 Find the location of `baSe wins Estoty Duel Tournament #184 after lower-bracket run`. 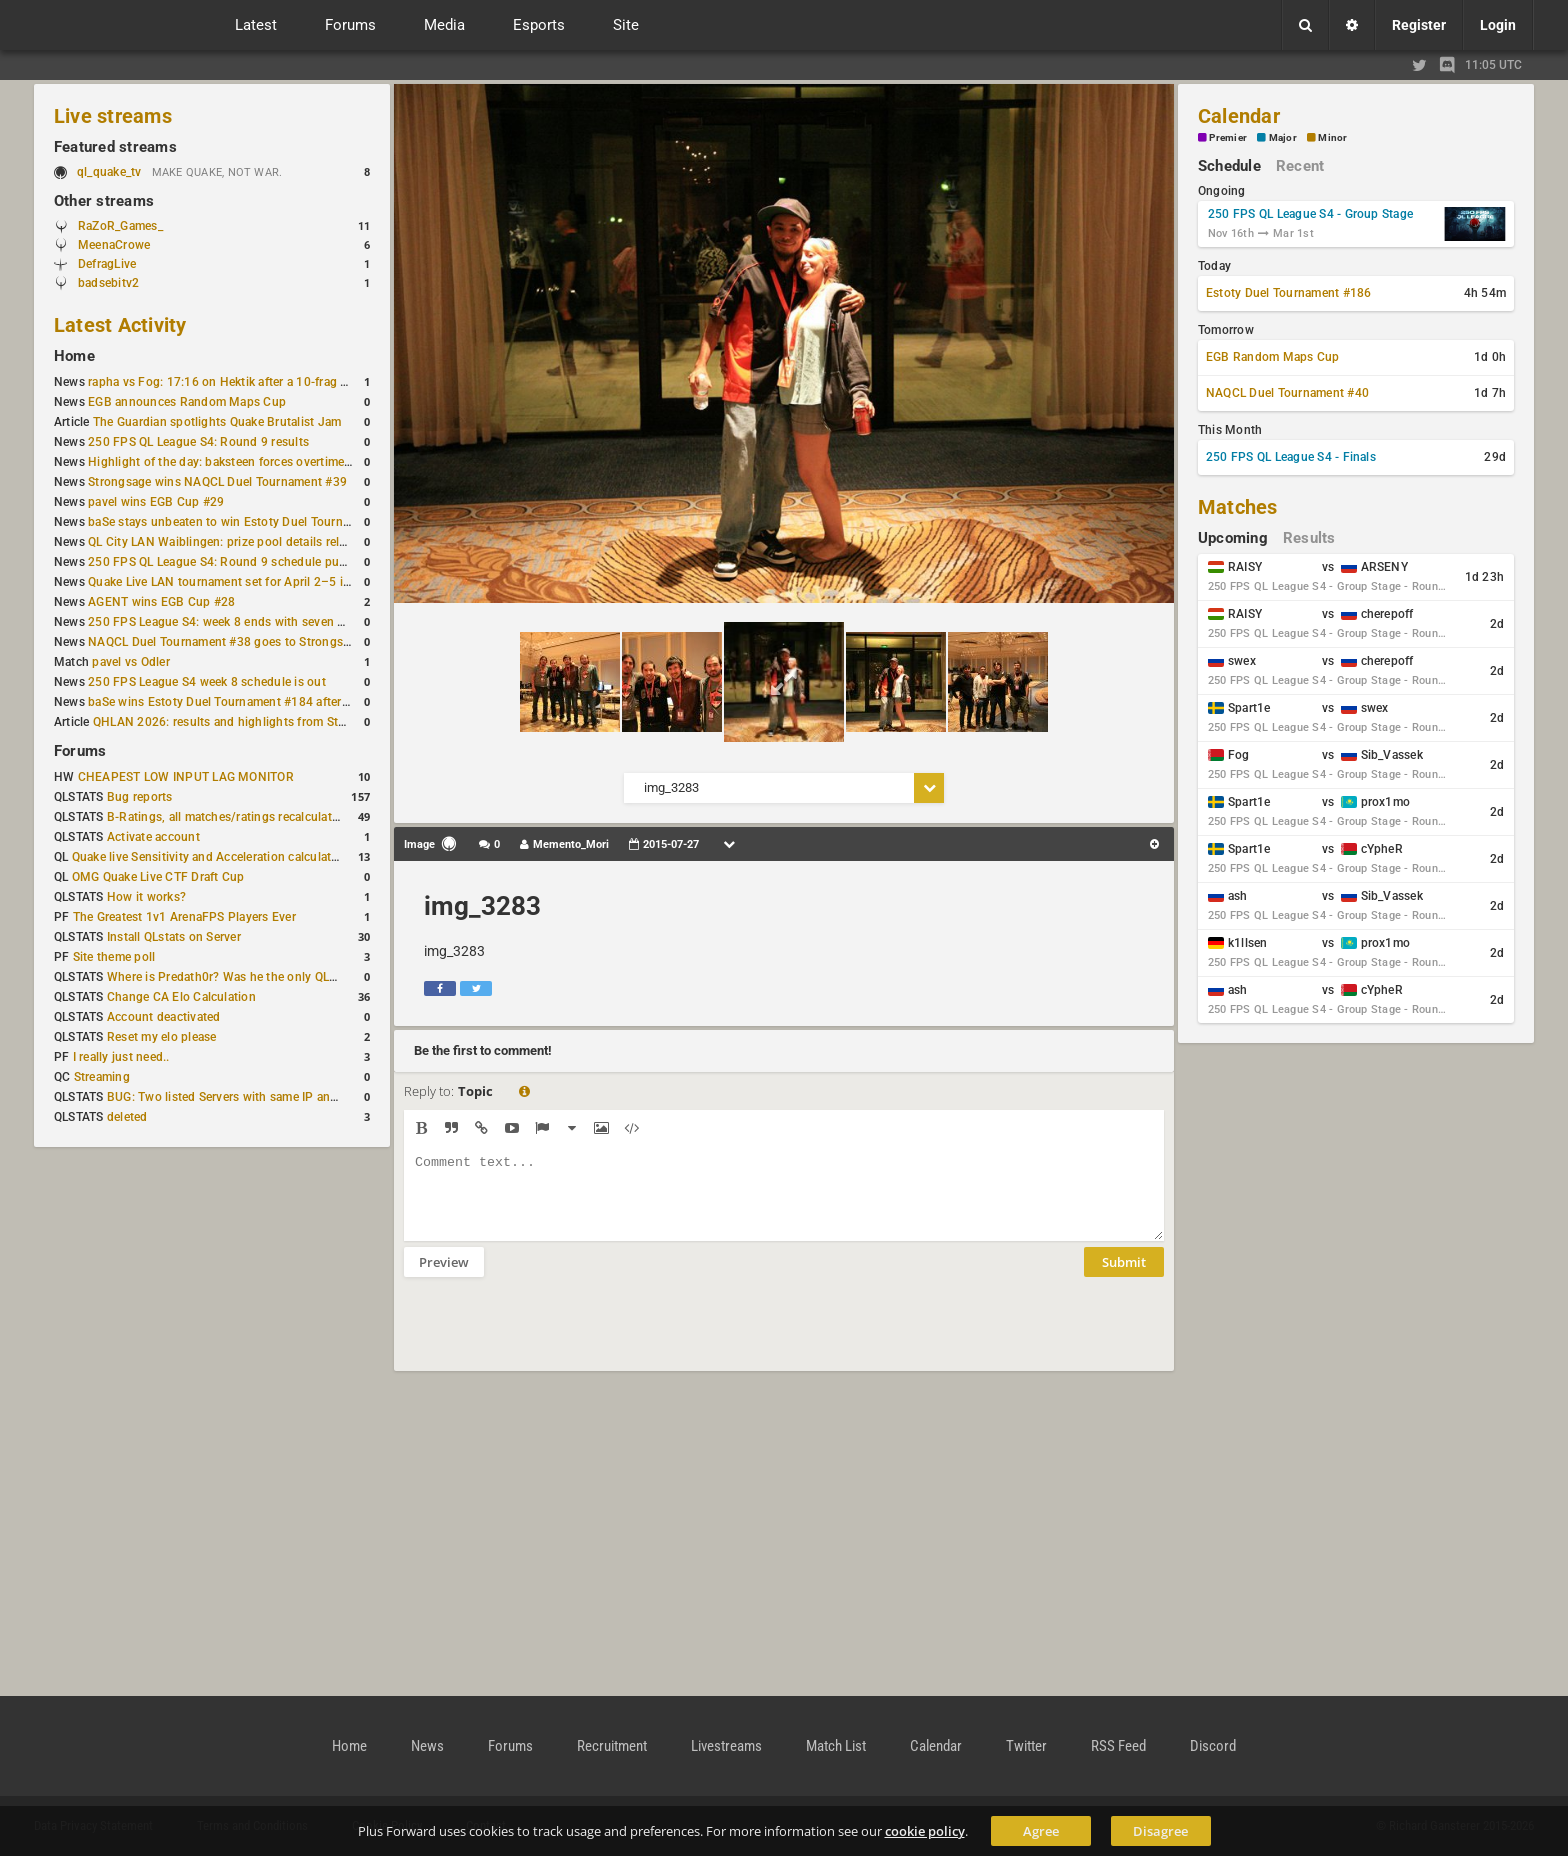

baSe wins Estoty Duel Tournament #184 after lower-bracket run is located at coordinates (265, 702).